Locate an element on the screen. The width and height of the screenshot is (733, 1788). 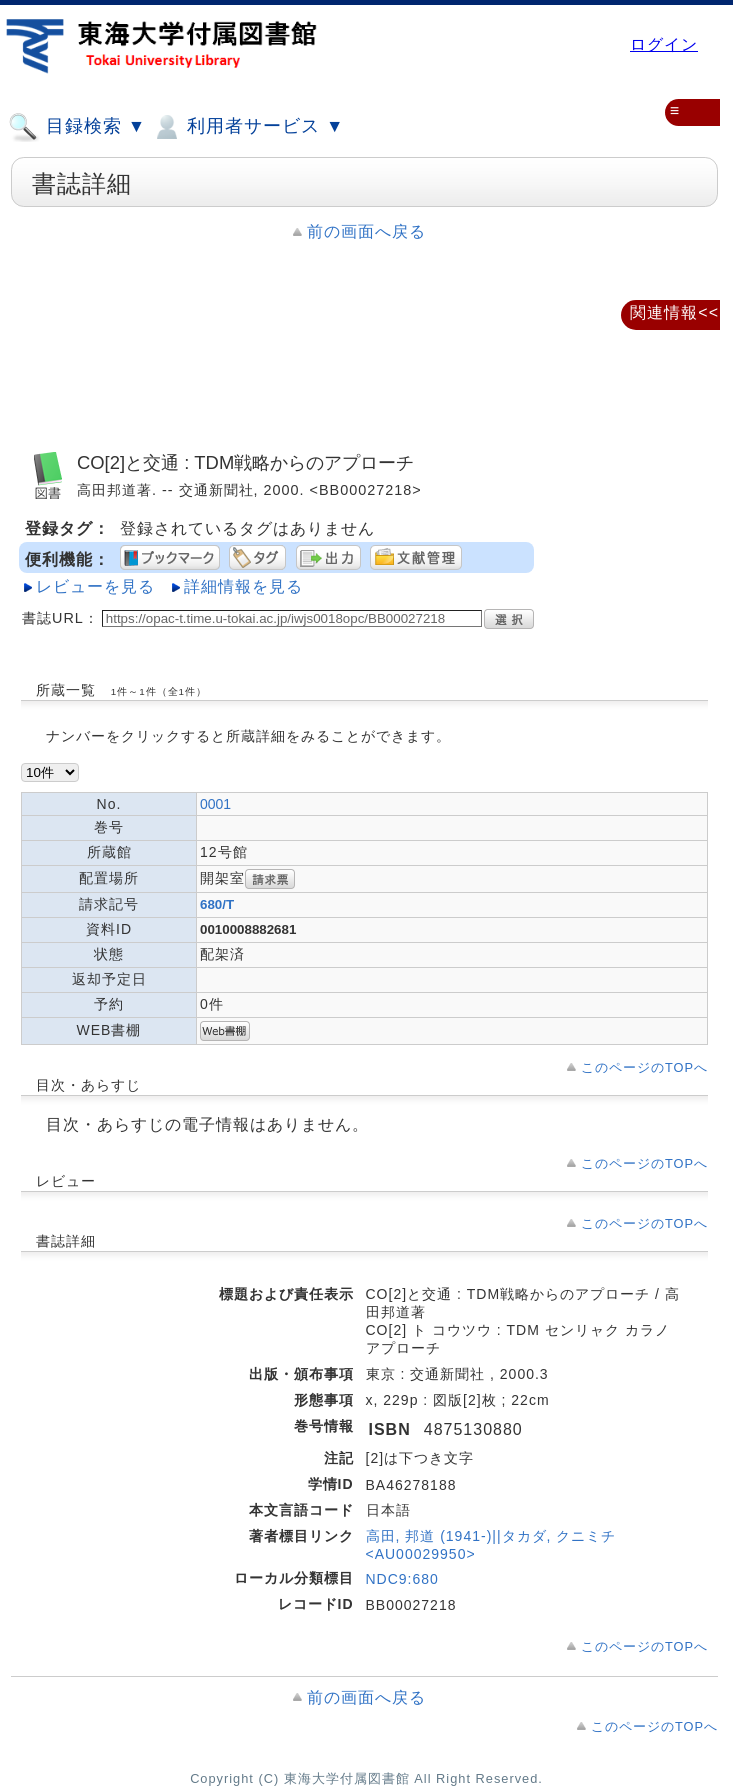
詳細情報を見る is located at coordinates (243, 586).